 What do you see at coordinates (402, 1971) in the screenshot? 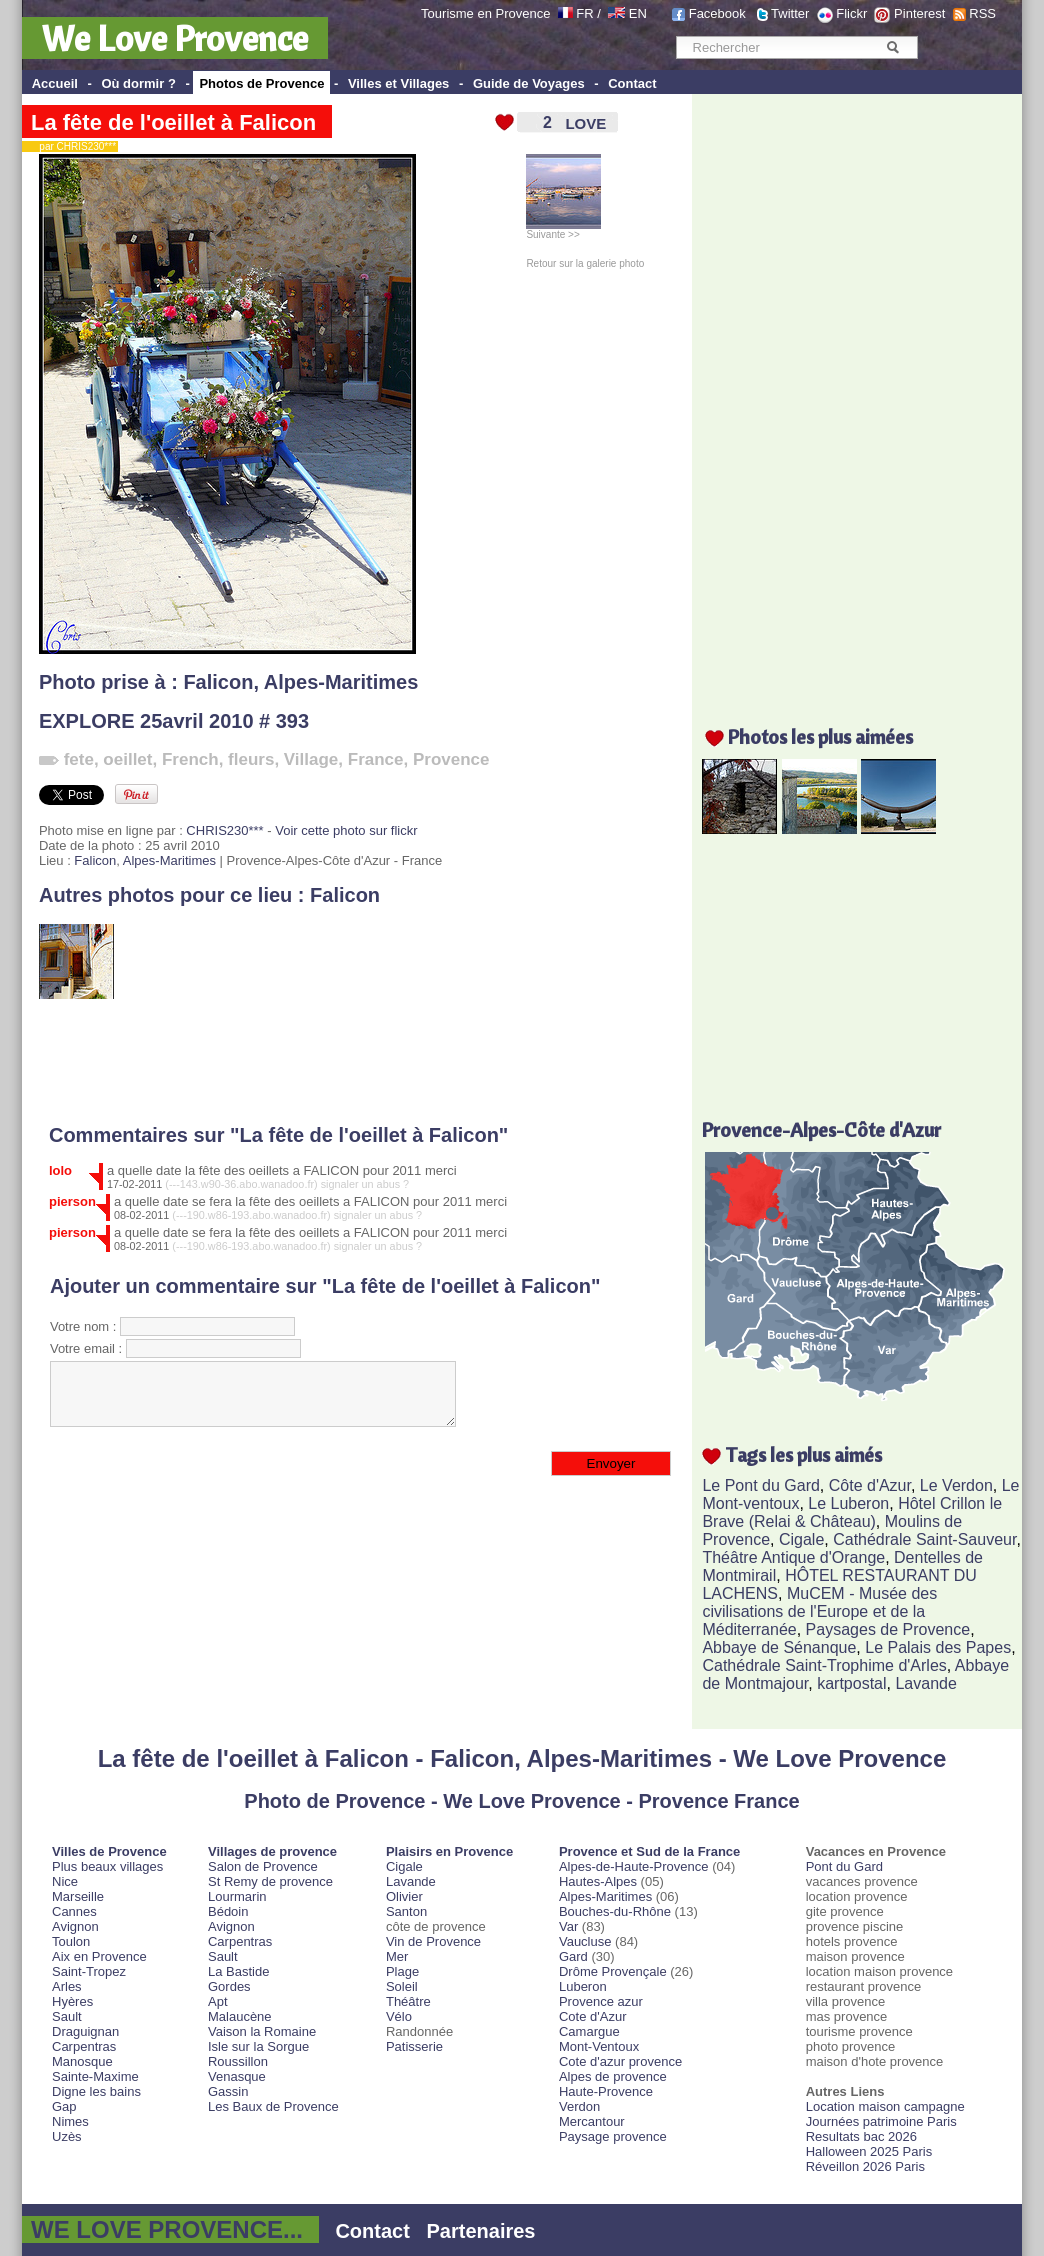
I see `Plage` at bounding box center [402, 1971].